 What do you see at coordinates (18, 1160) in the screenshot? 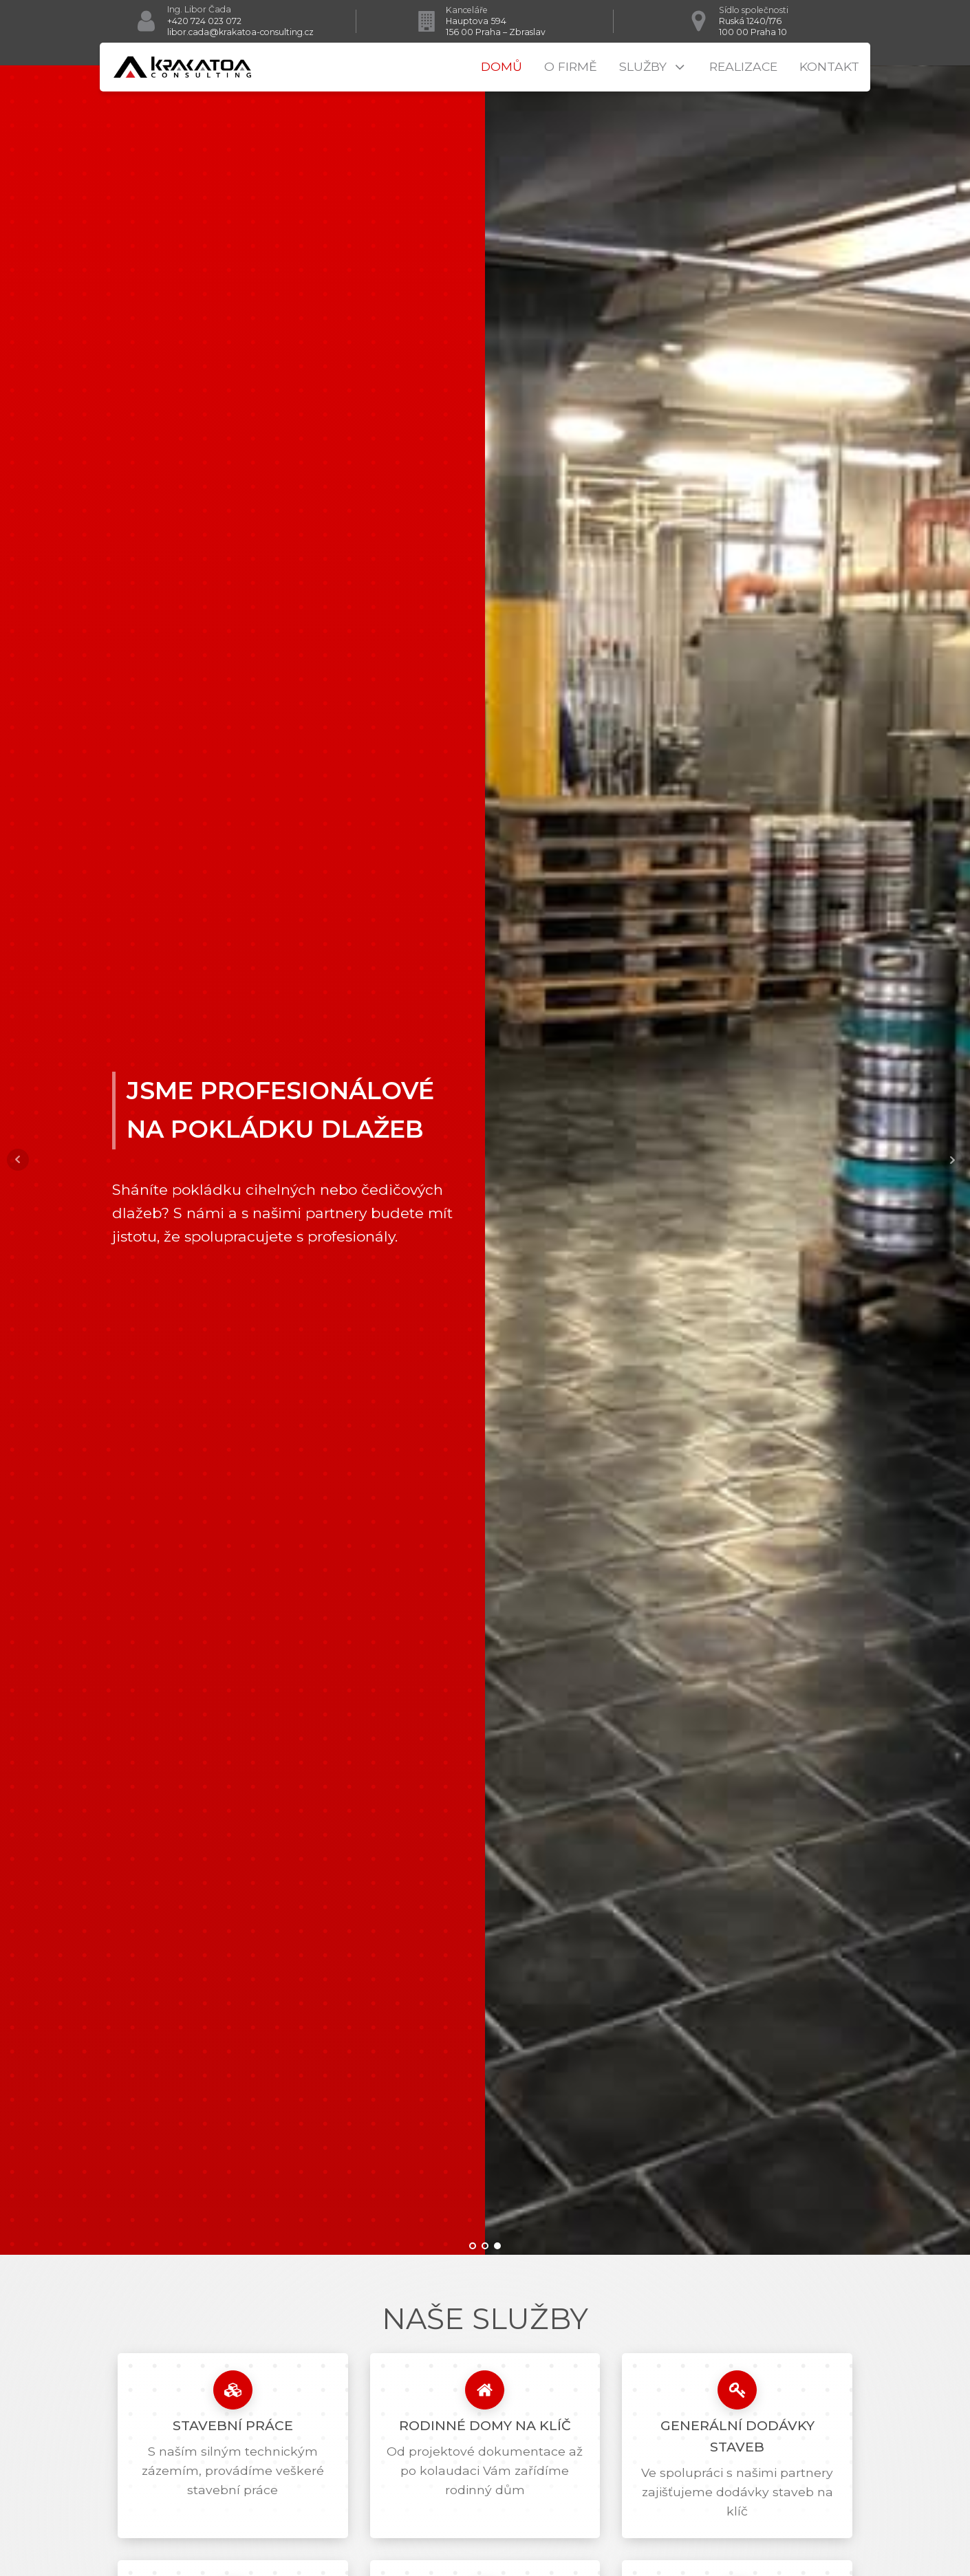
I see `Prev` at bounding box center [18, 1160].